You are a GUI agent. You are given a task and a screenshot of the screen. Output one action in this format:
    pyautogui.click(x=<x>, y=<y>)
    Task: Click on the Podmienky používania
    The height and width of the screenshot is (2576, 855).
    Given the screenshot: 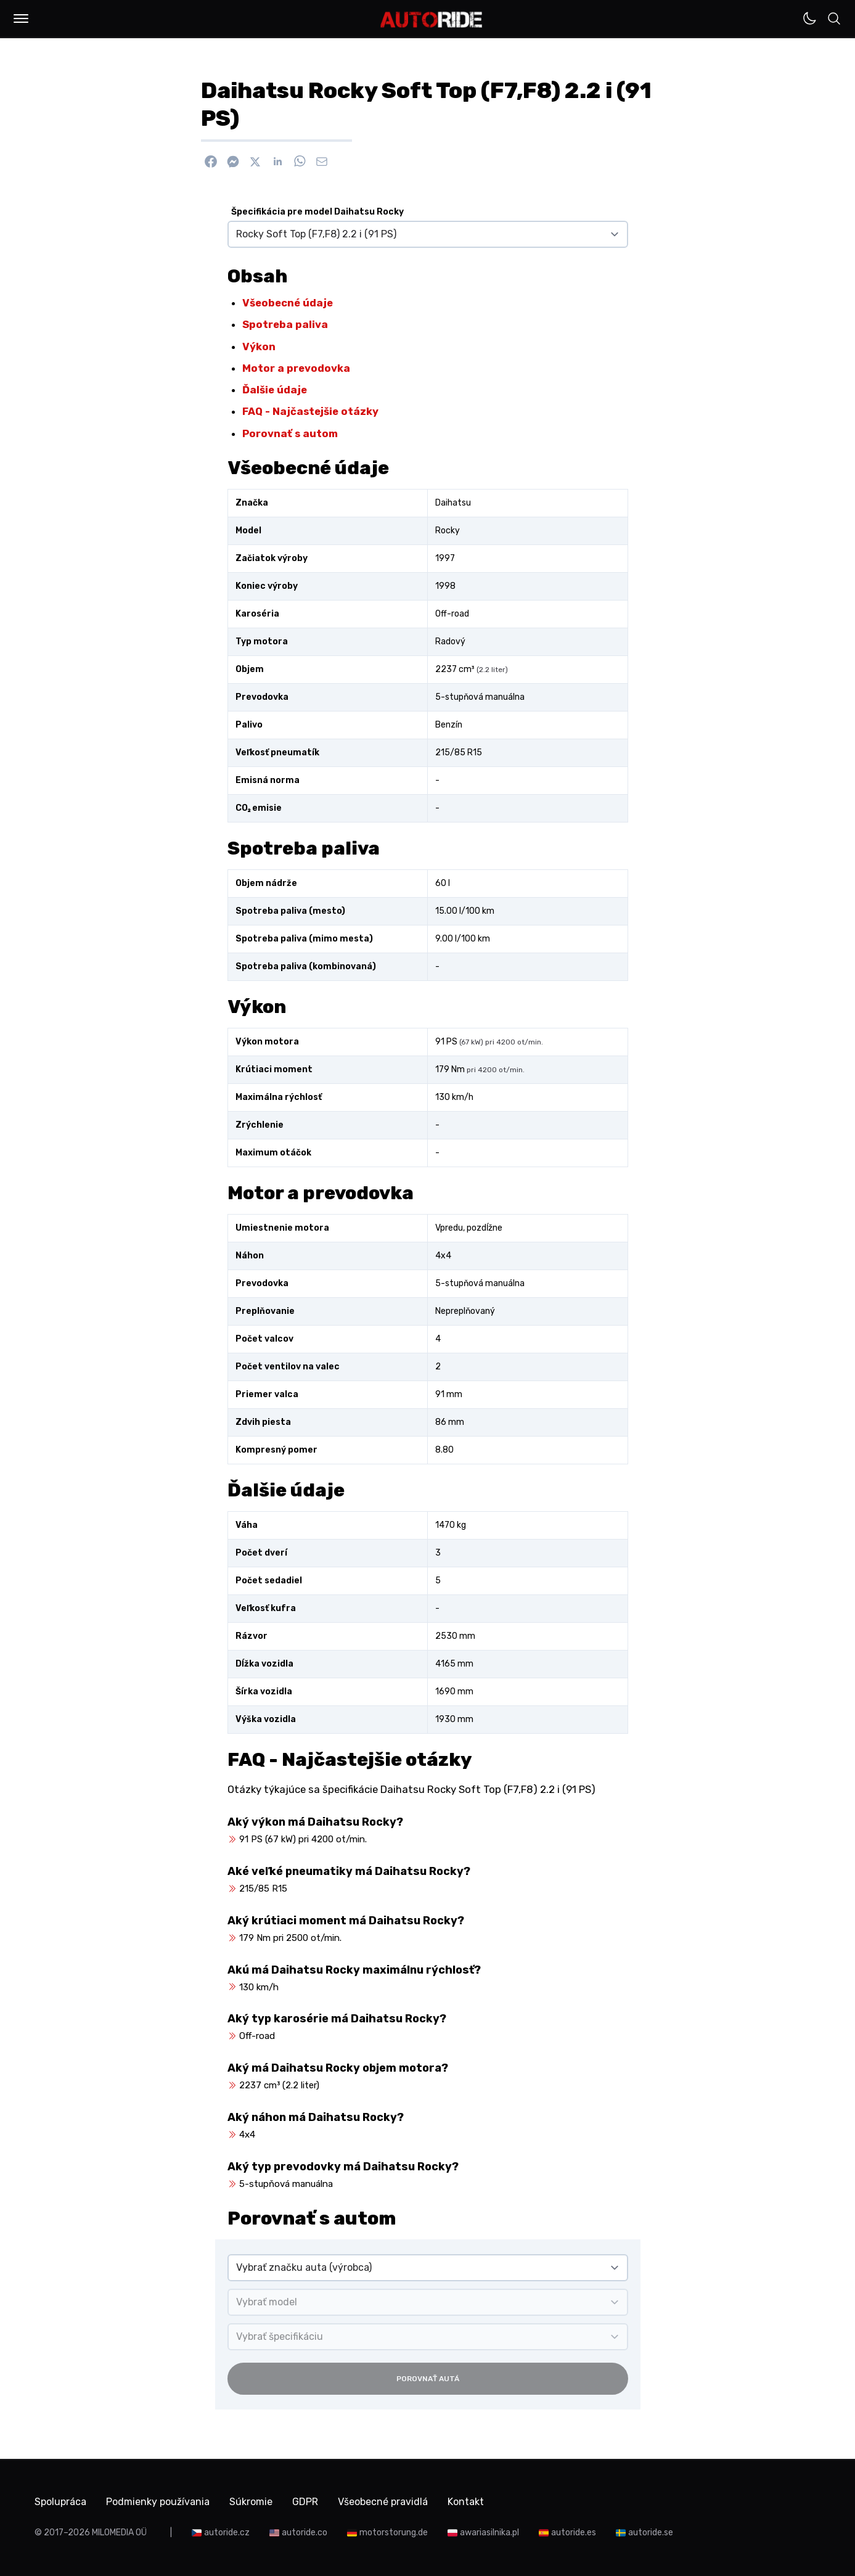 What is the action you would take?
    pyautogui.click(x=158, y=2502)
    